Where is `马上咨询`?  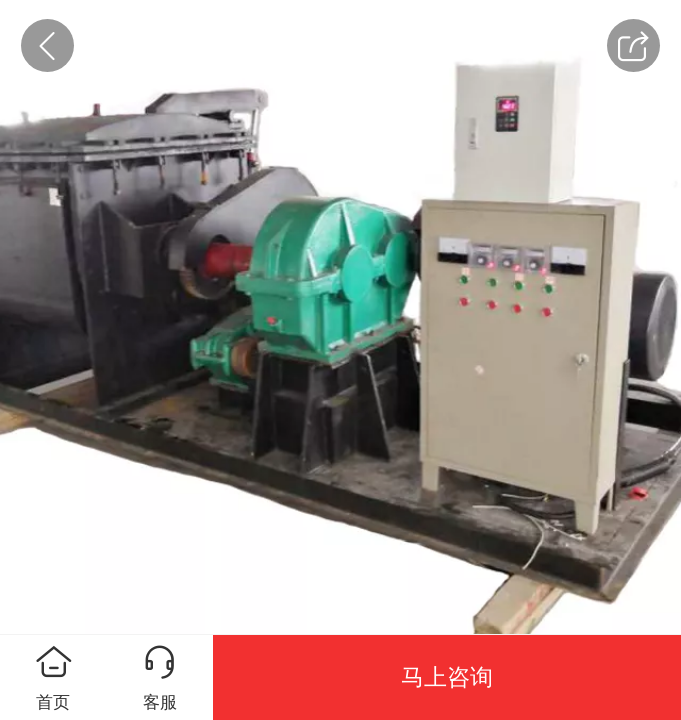 马上咨询 is located at coordinates (447, 677).